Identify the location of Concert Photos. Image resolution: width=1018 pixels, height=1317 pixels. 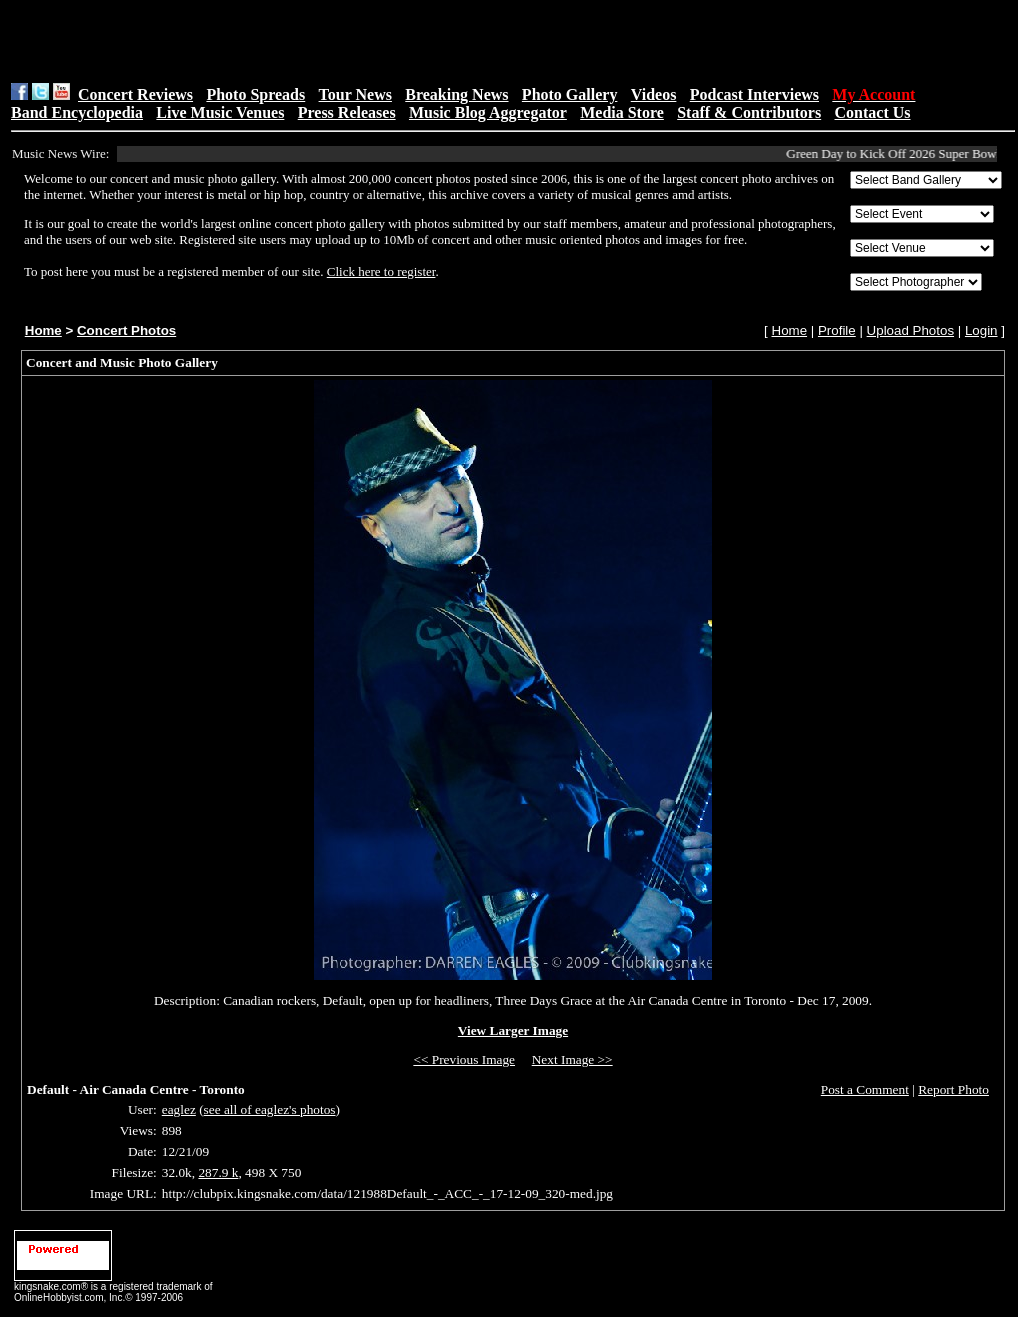
(126, 330).